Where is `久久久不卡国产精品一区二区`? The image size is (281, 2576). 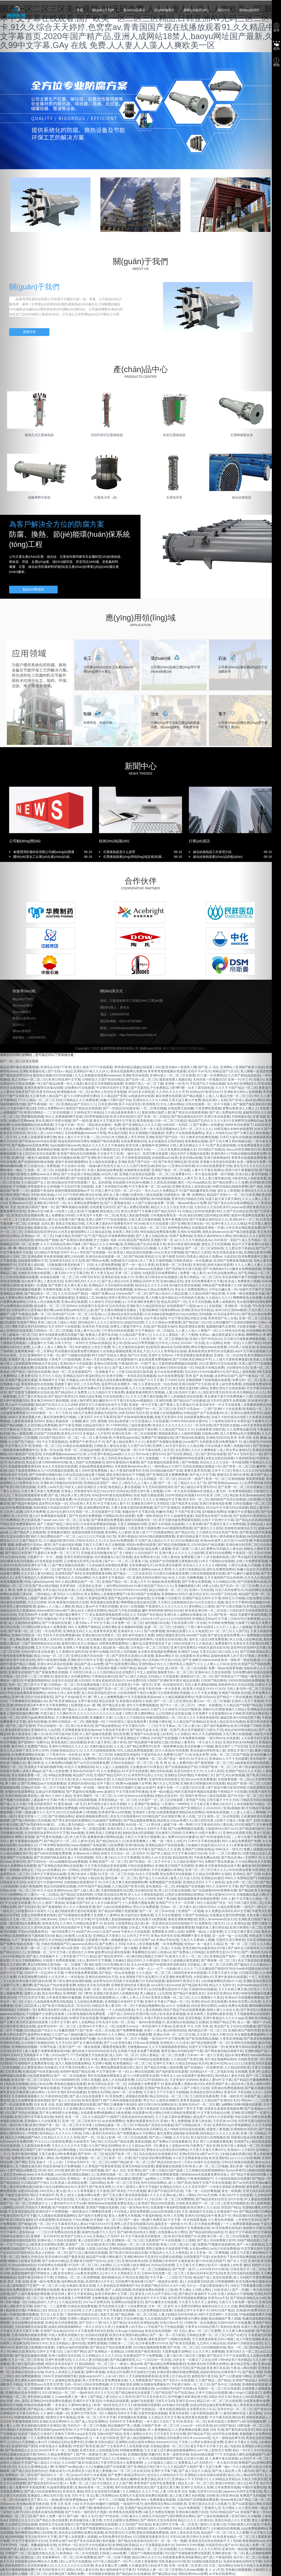 久久久不卡国产精品一区二区 is located at coordinates (236, 1087).